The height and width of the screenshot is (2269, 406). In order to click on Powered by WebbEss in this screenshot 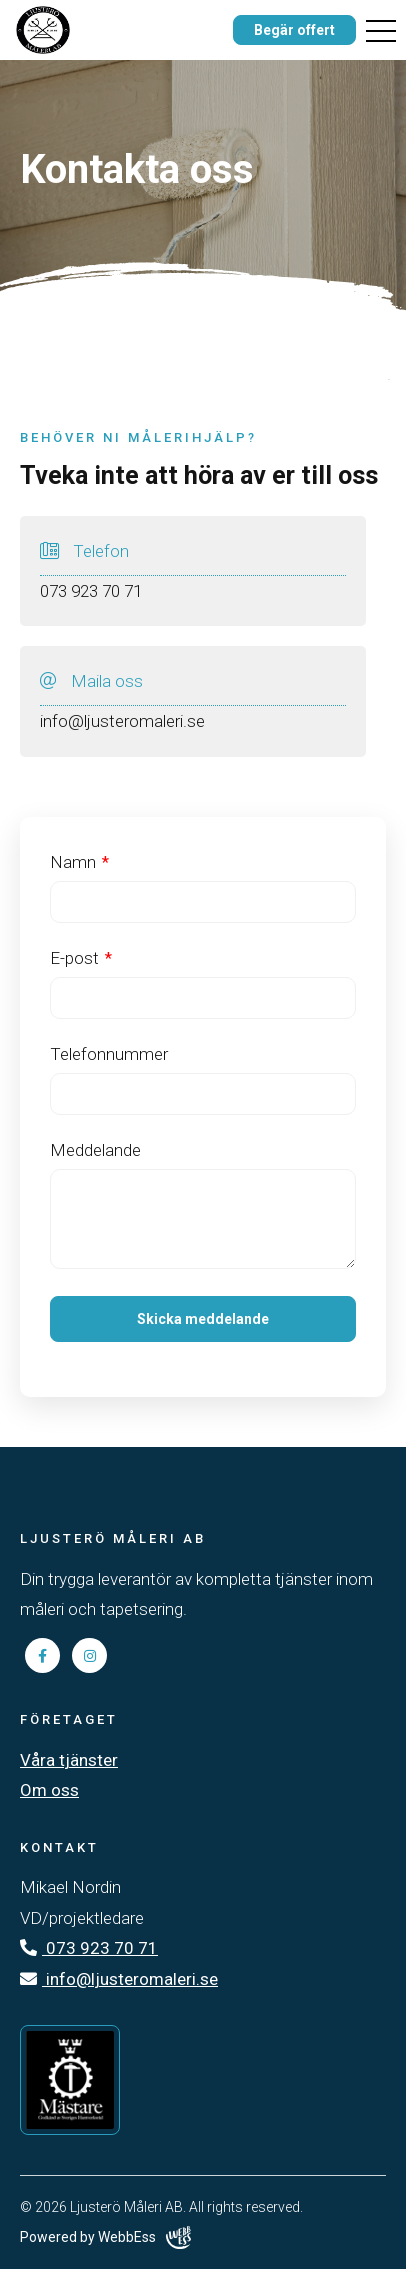, I will do `click(105, 2238)`.